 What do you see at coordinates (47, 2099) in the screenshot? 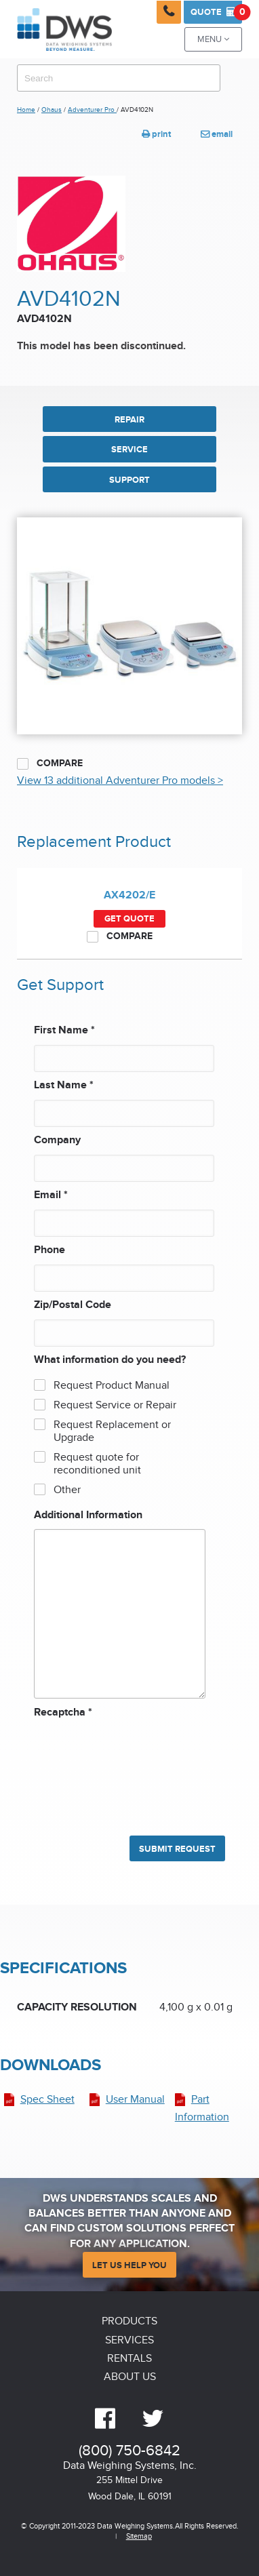
I see `Spec Sheet` at bounding box center [47, 2099].